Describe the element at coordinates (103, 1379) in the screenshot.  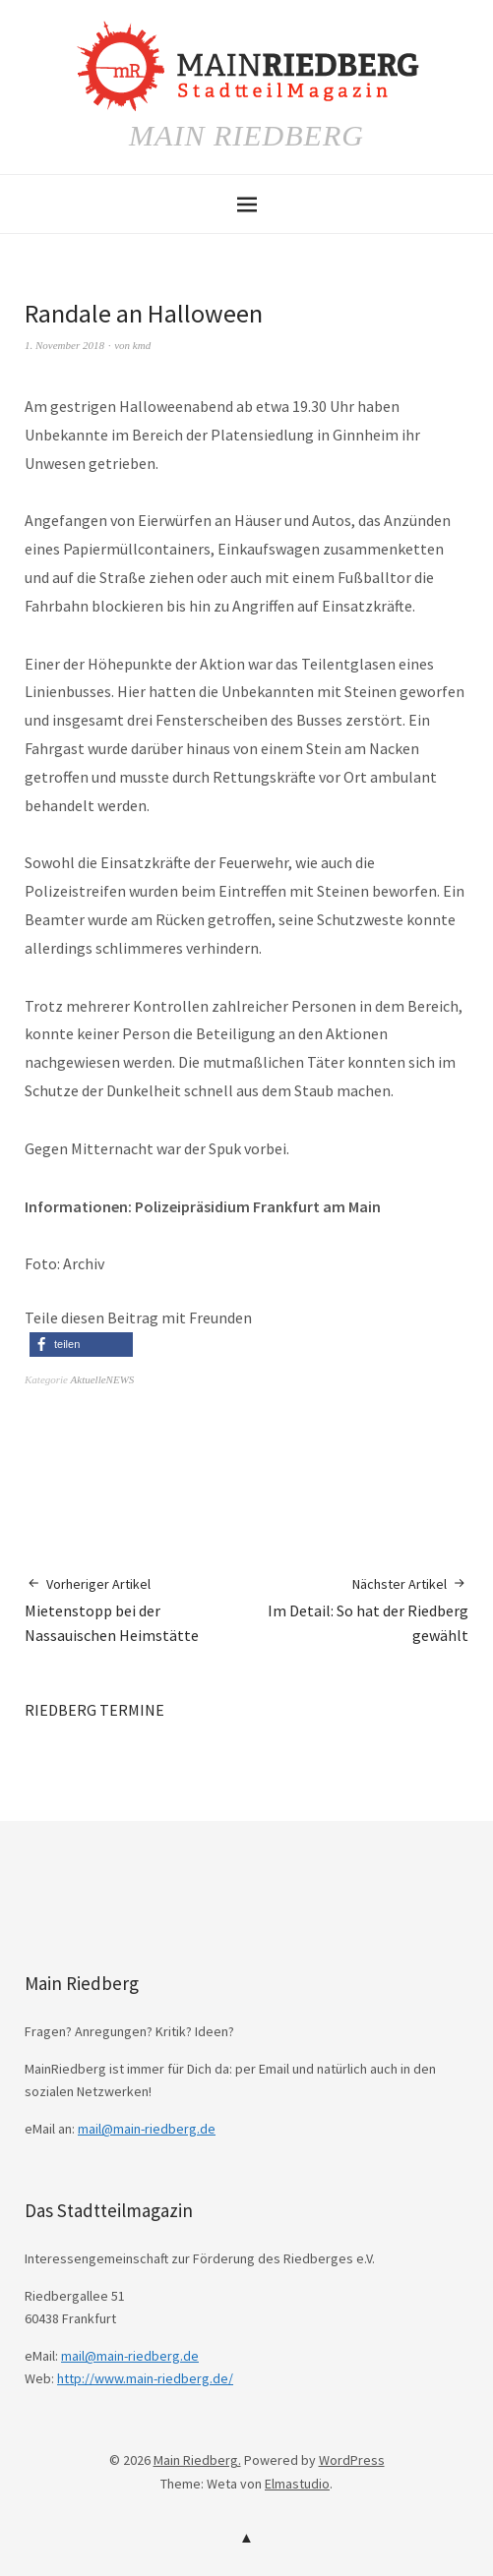
I see `AktuelleNEWS` at that location.